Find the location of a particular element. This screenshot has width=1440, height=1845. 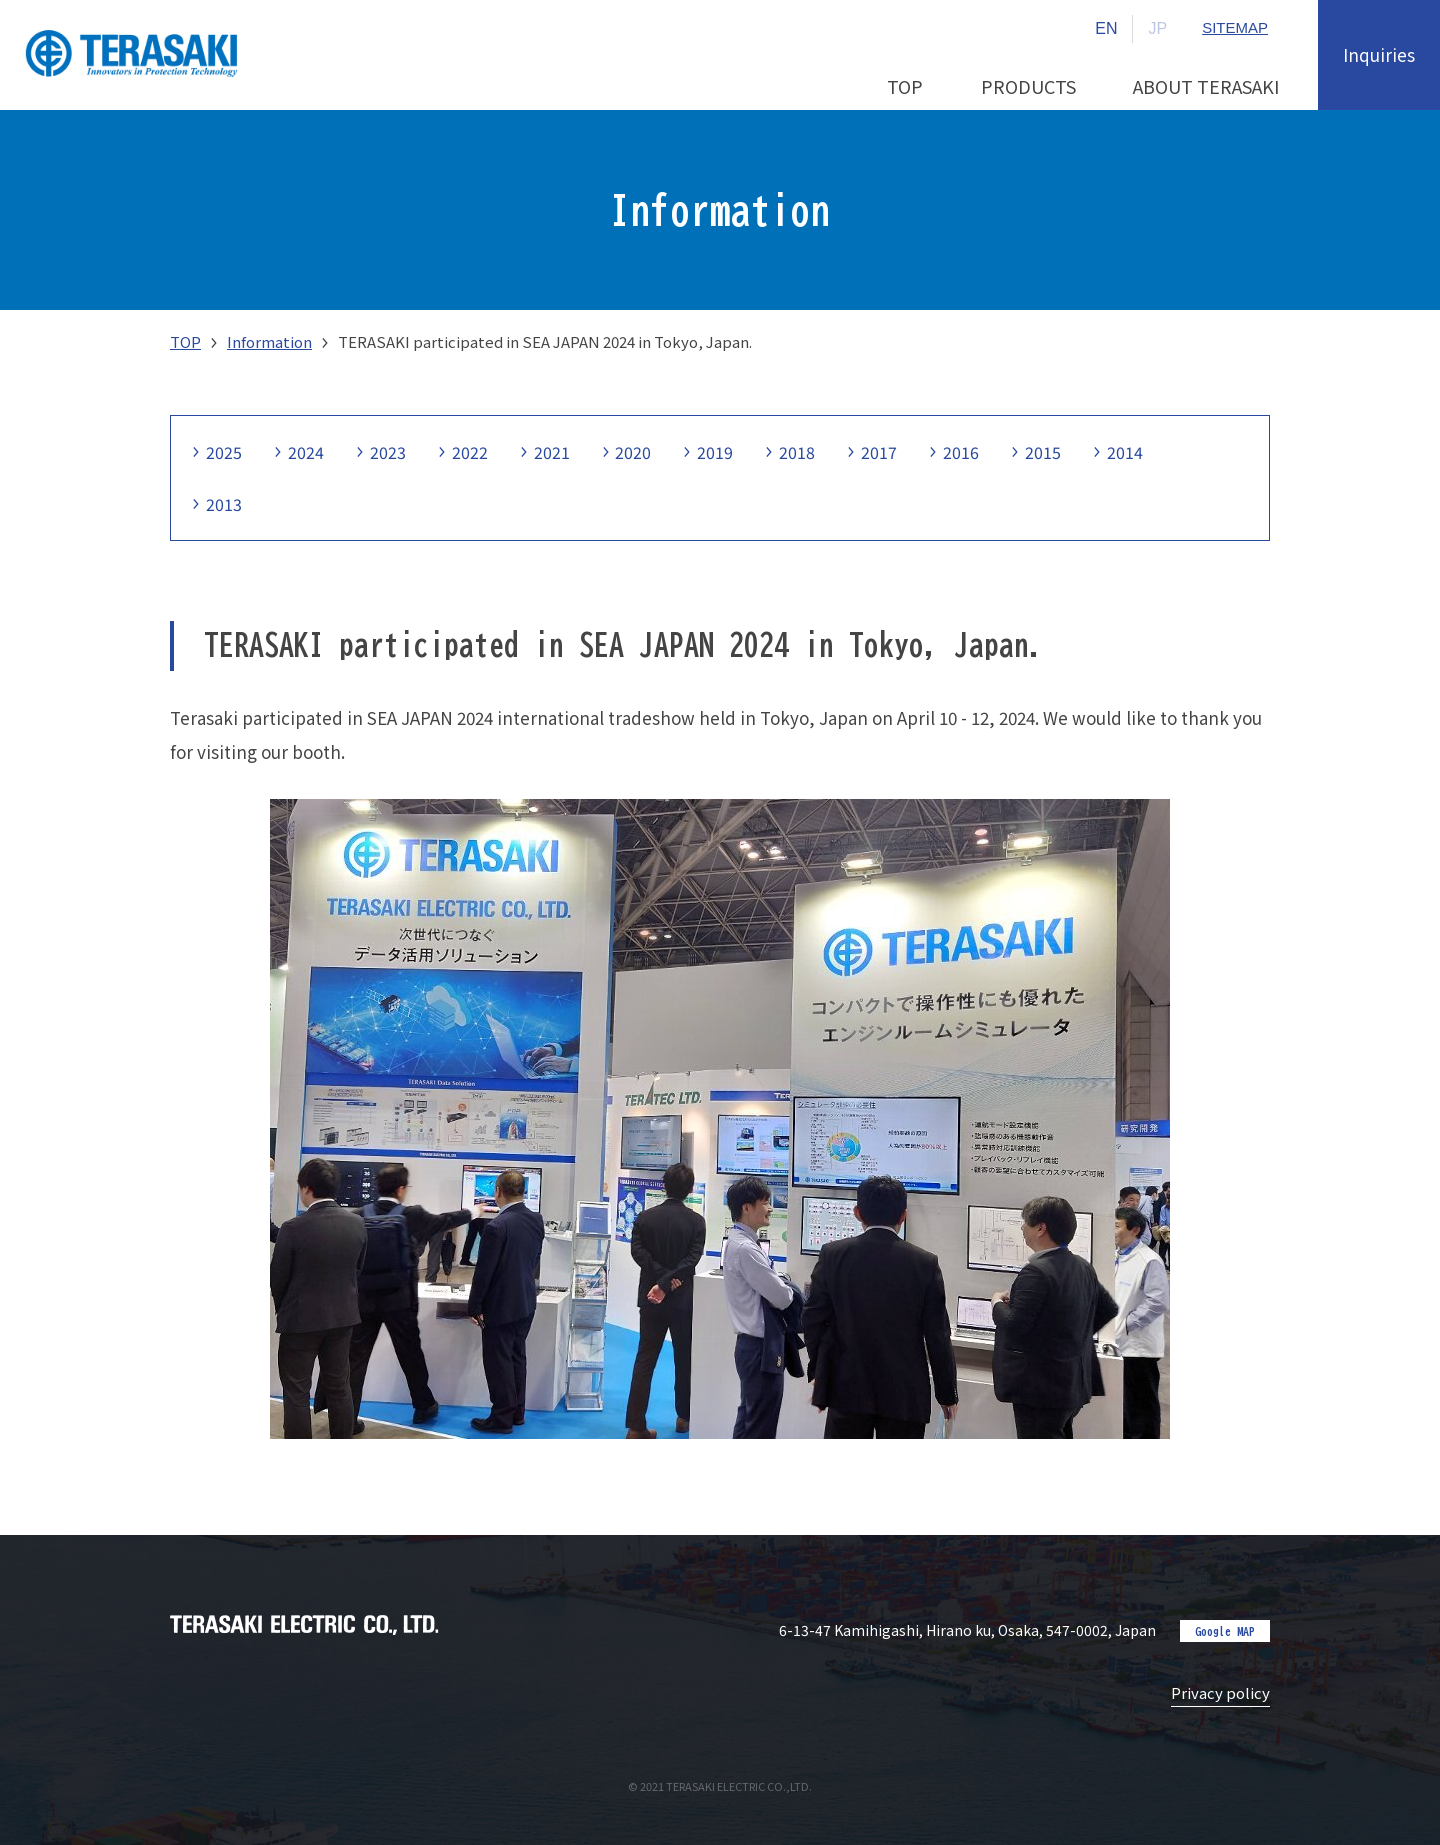

2020 is located at coordinates (634, 452).